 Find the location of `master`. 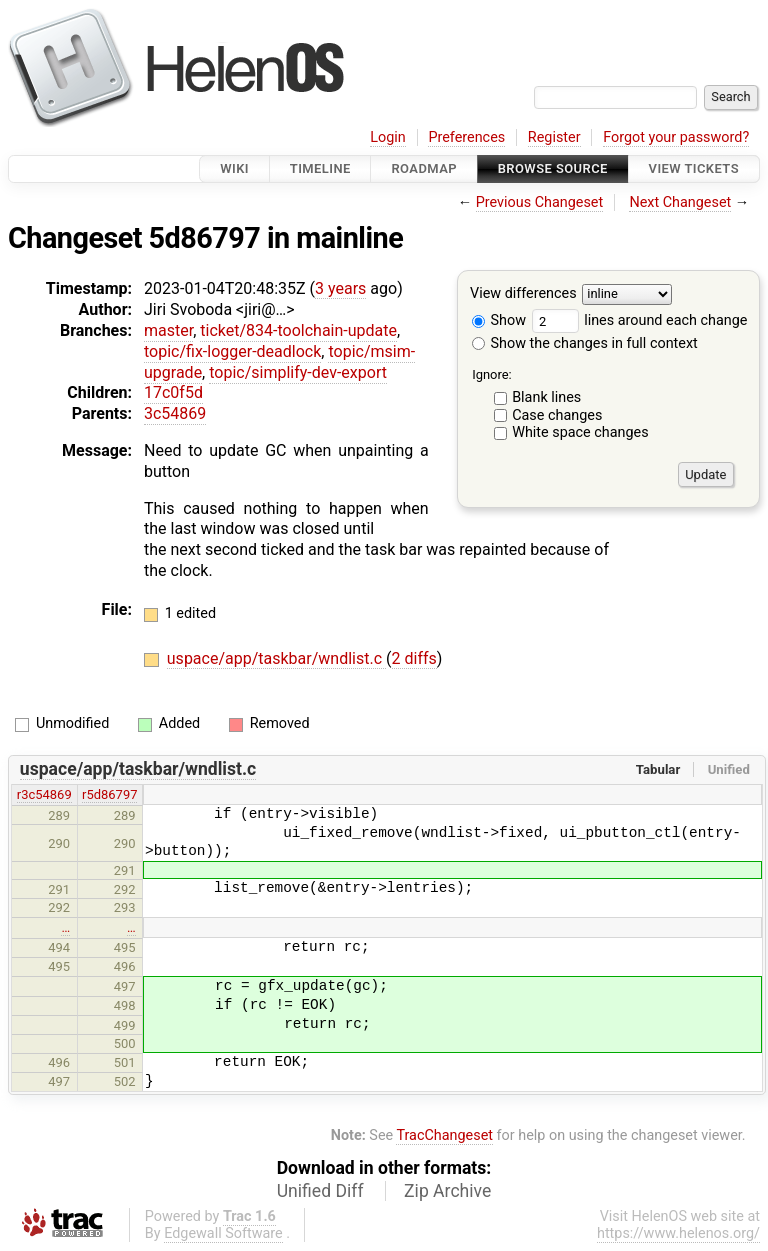

master is located at coordinates (168, 330).